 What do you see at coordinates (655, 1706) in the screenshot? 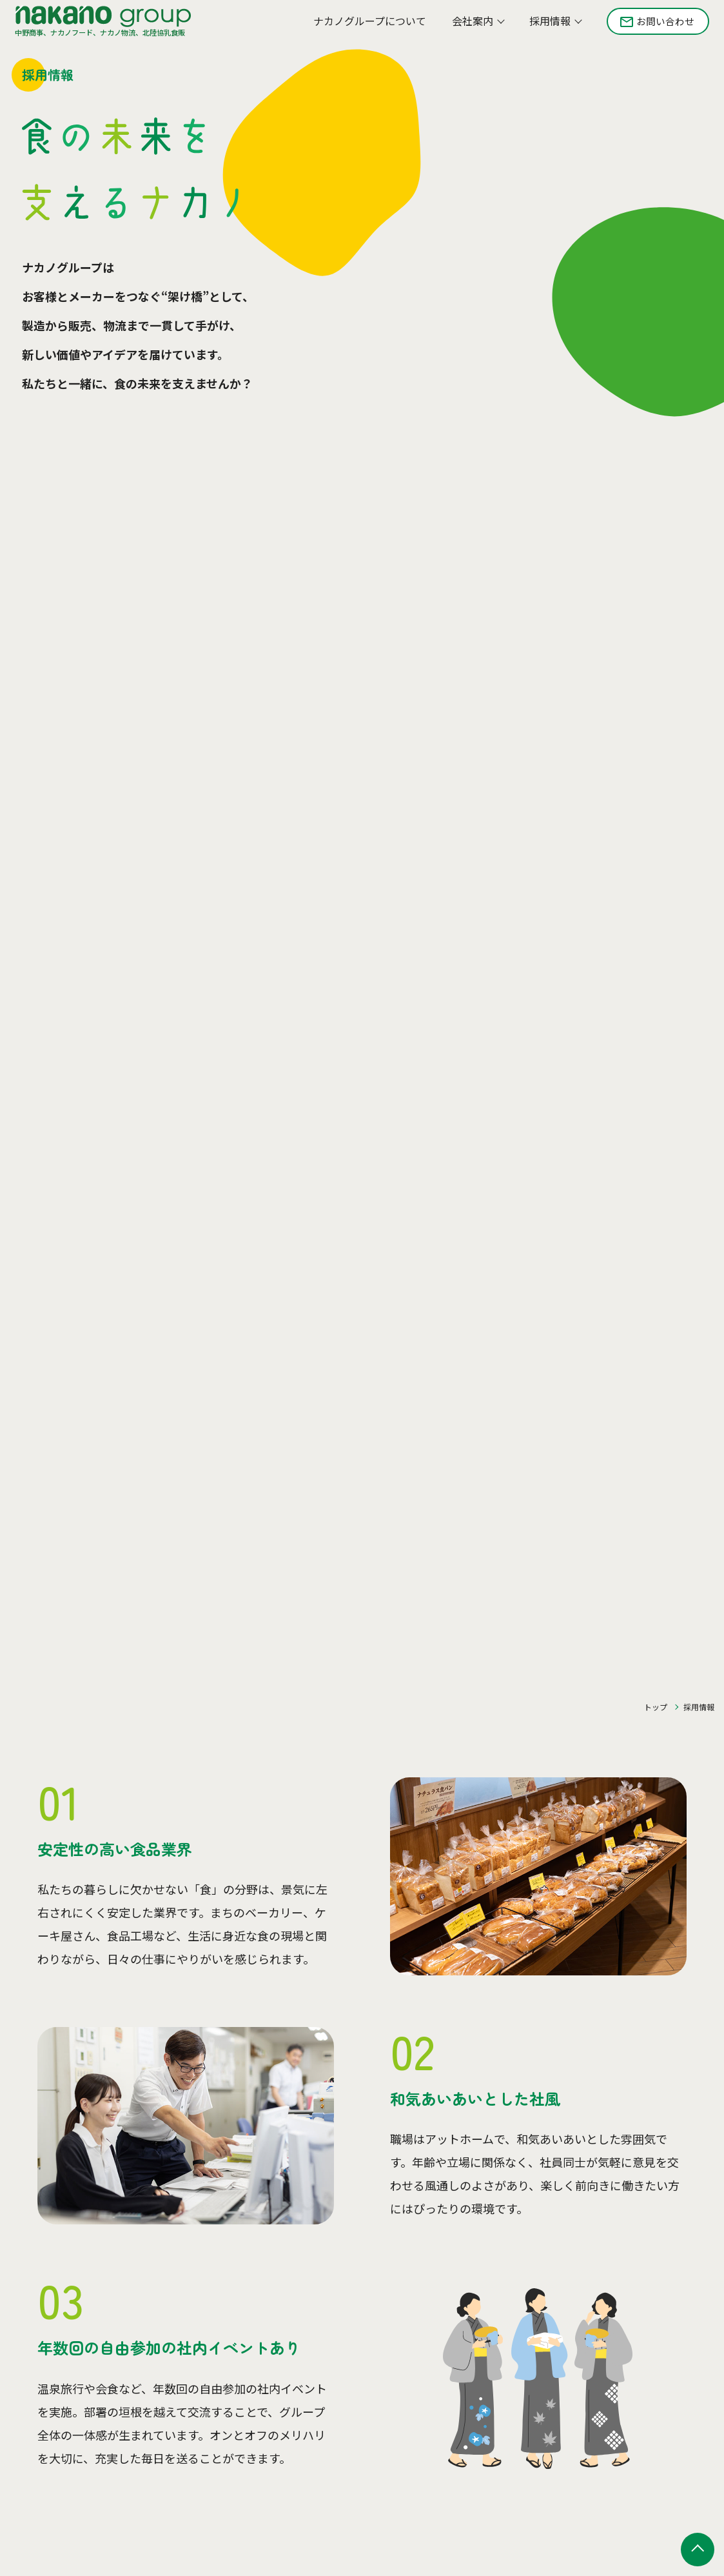
I see `トップ` at bounding box center [655, 1706].